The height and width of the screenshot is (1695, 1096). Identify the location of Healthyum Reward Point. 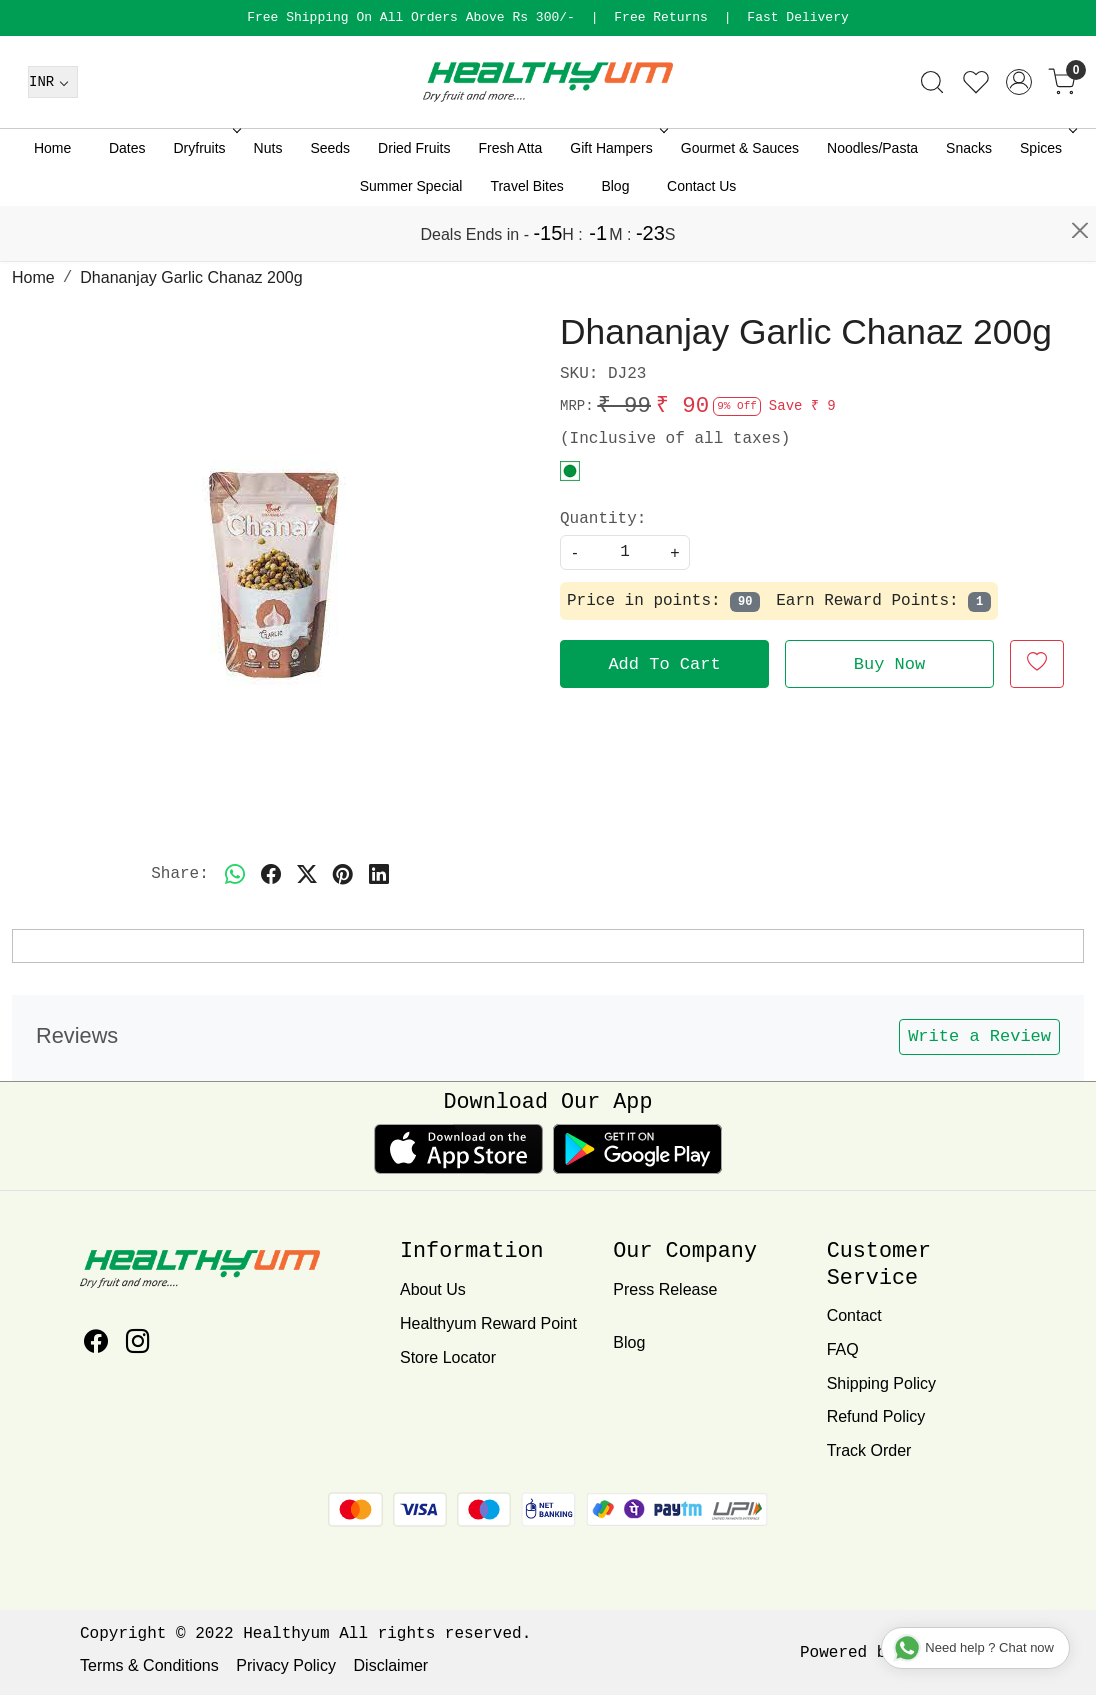
(488, 1323).